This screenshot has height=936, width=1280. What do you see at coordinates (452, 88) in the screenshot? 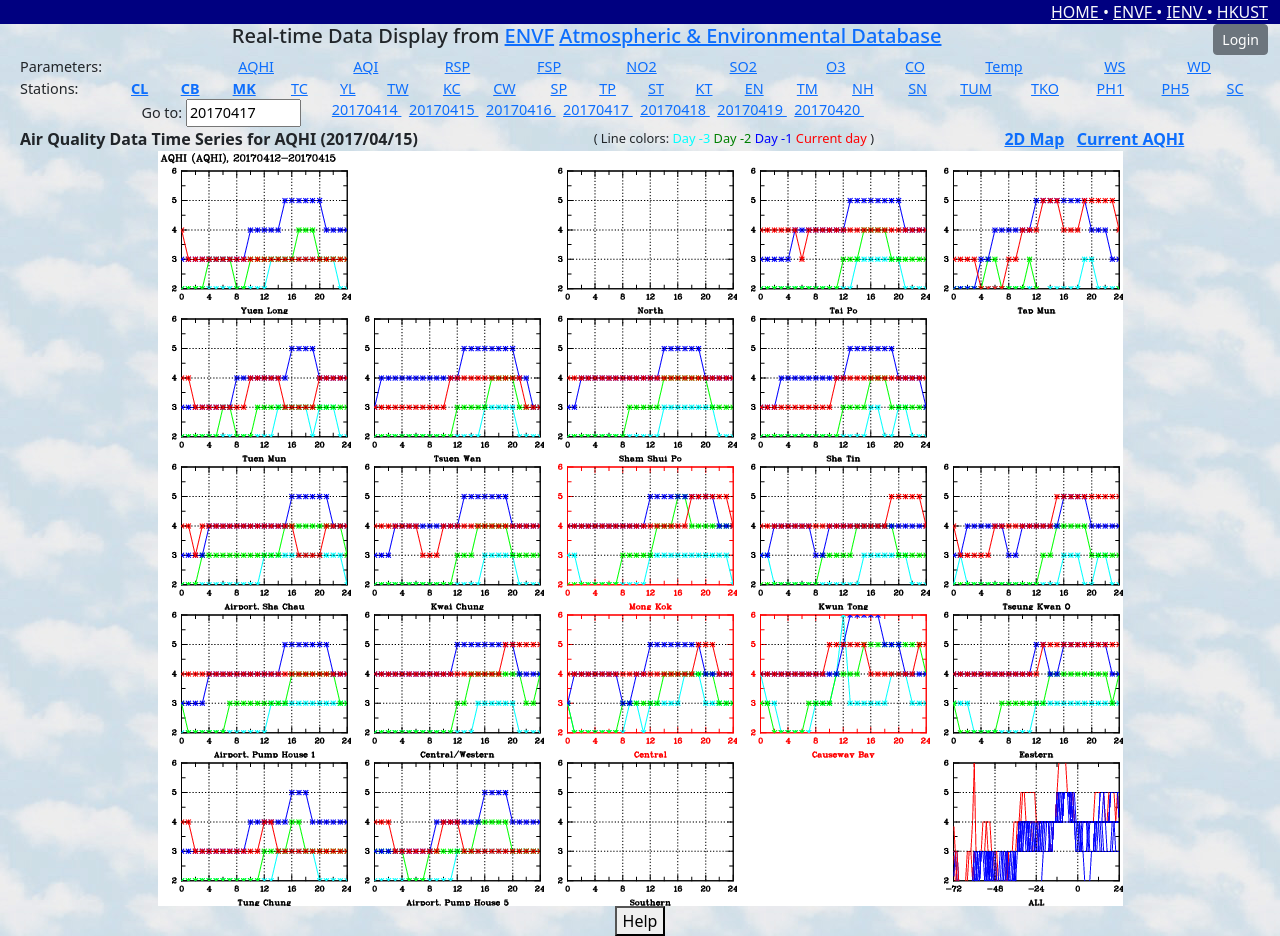
I see `KC` at bounding box center [452, 88].